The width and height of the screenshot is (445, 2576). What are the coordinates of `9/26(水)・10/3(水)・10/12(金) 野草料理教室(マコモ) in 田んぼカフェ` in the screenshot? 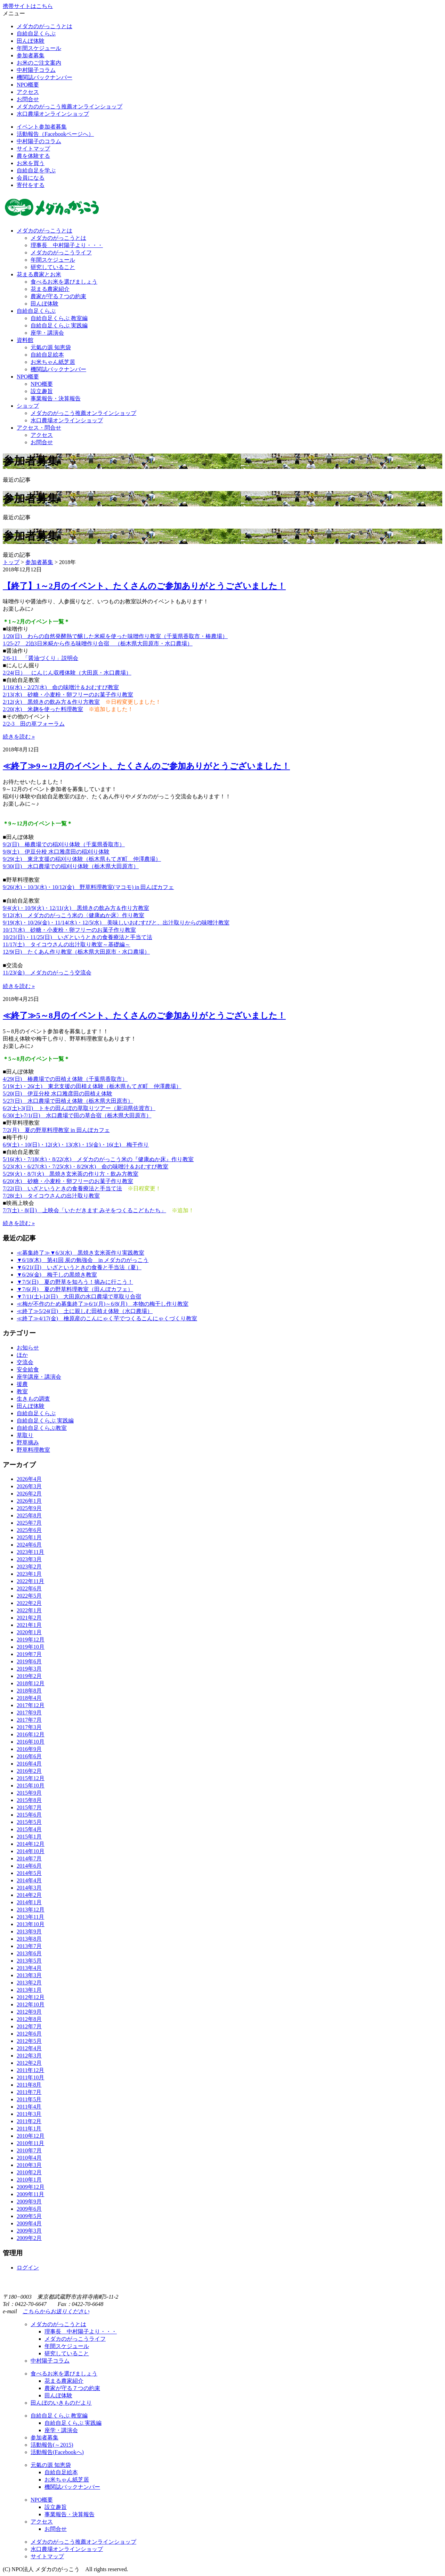 It's located at (88, 887).